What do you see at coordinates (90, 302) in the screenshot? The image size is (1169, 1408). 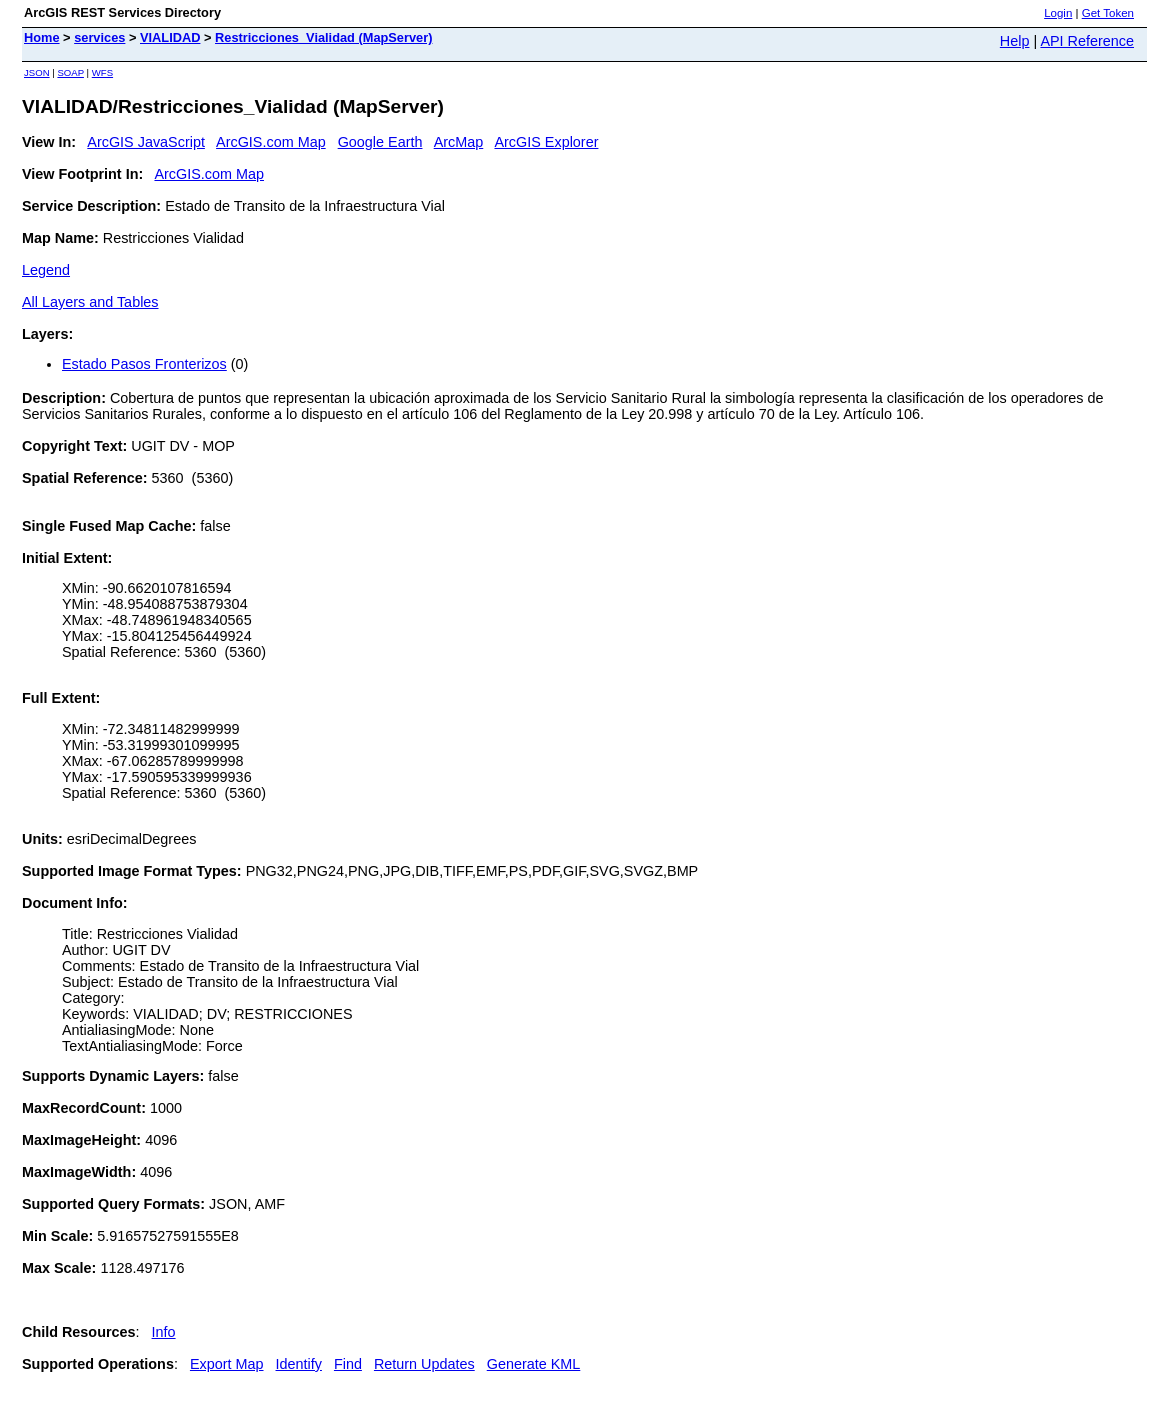 I see `All Layers and Tables` at bounding box center [90, 302].